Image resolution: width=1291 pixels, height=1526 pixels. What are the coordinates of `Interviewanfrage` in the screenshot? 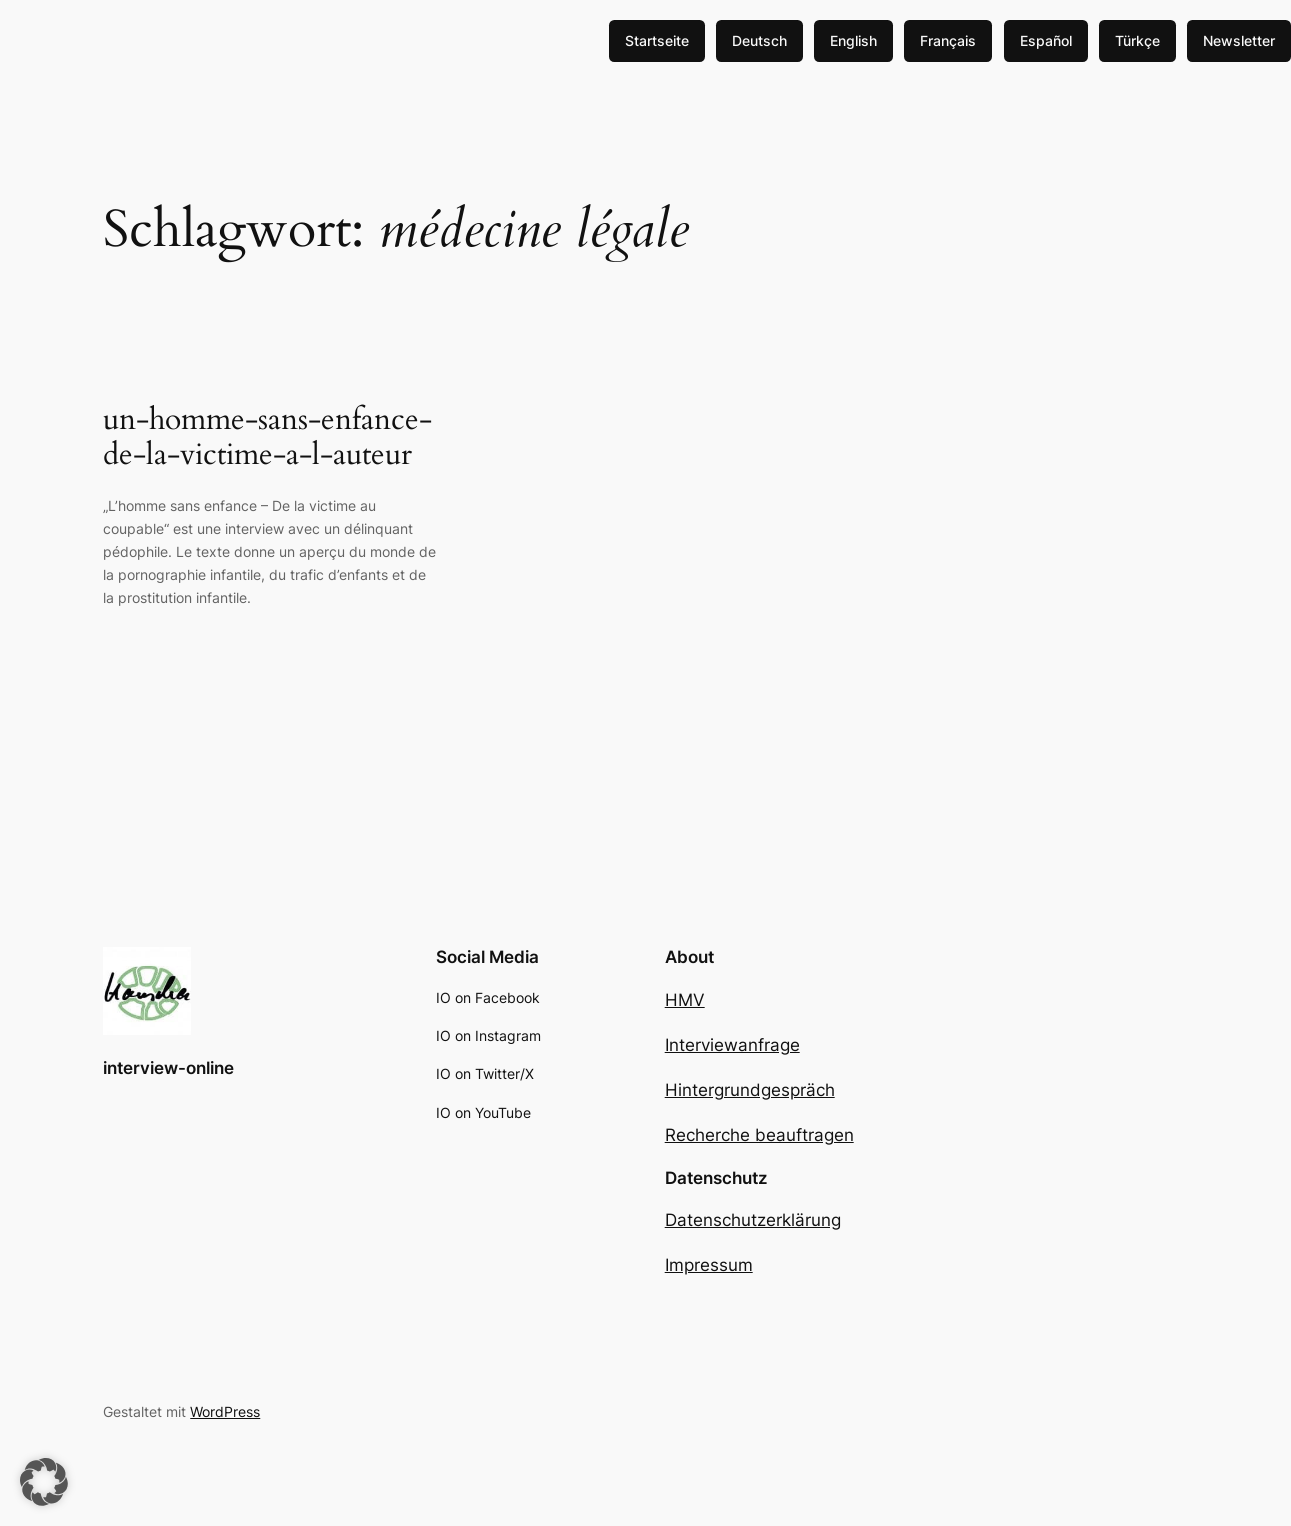 It's located at (732, 1045).